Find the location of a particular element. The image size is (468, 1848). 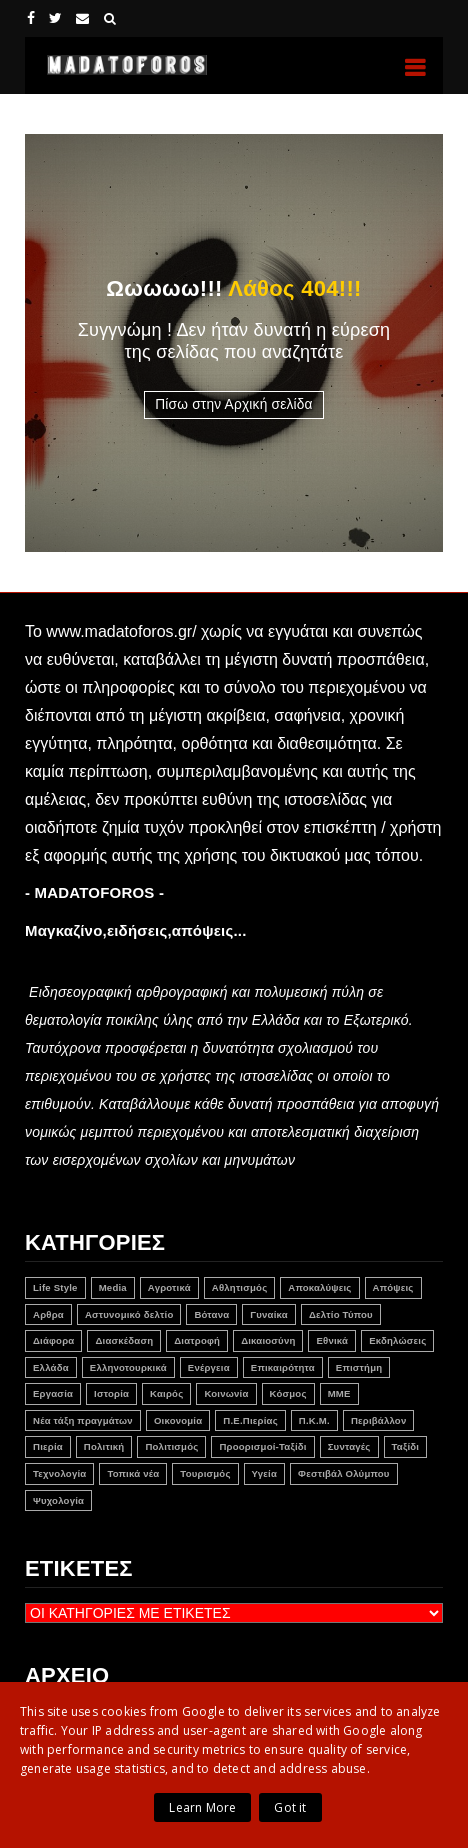

Πιερία is located at coordinates (48, 1446).